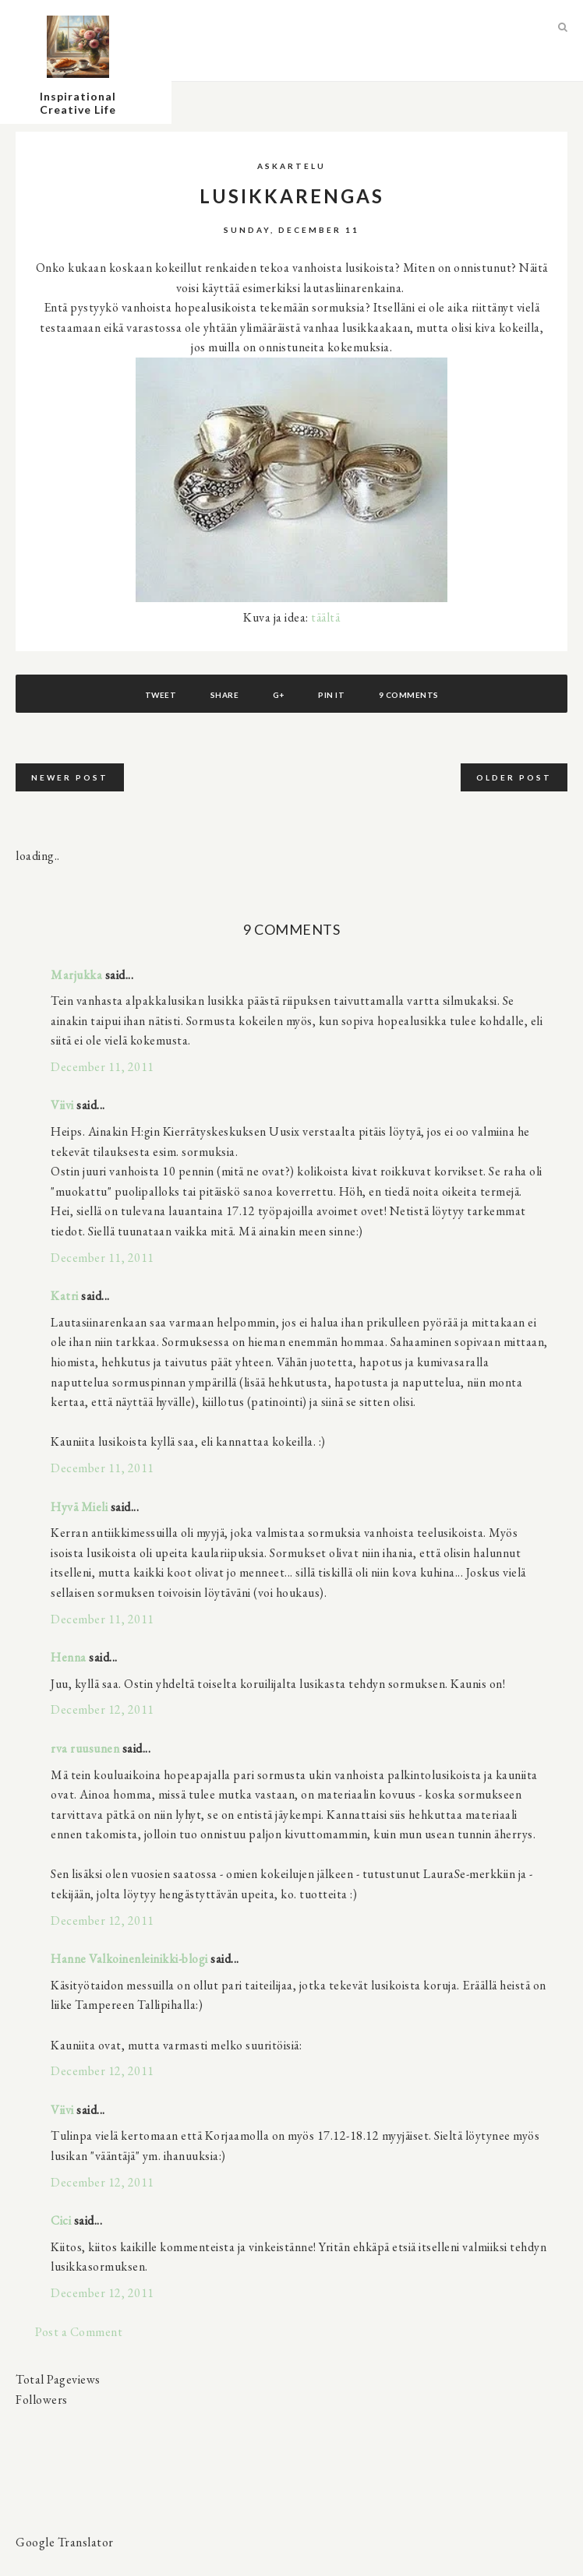 The image size is (583, 2576). I want to click on Pin It, so click(331, 695).